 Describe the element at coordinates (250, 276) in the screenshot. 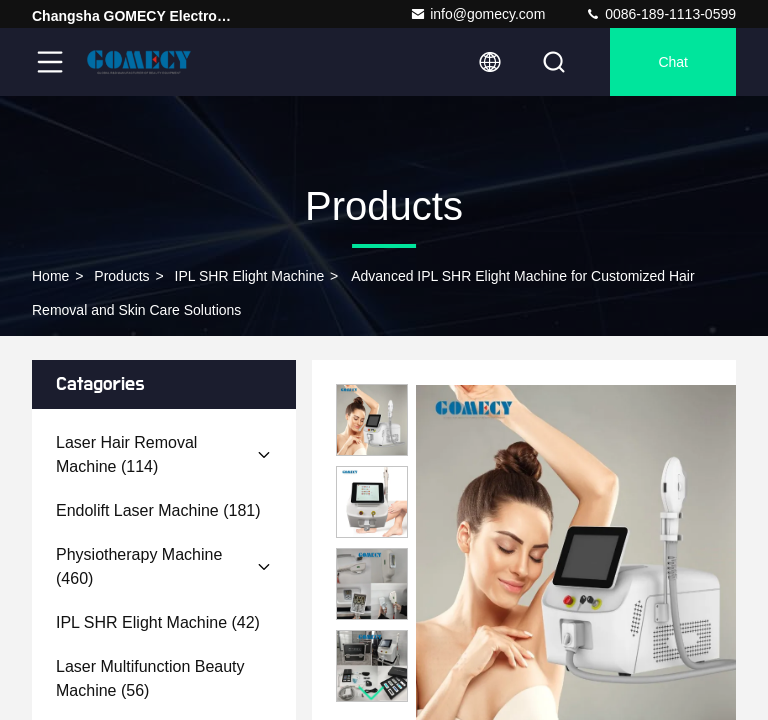

I see `IPL SHR Elight Machine` at that location.